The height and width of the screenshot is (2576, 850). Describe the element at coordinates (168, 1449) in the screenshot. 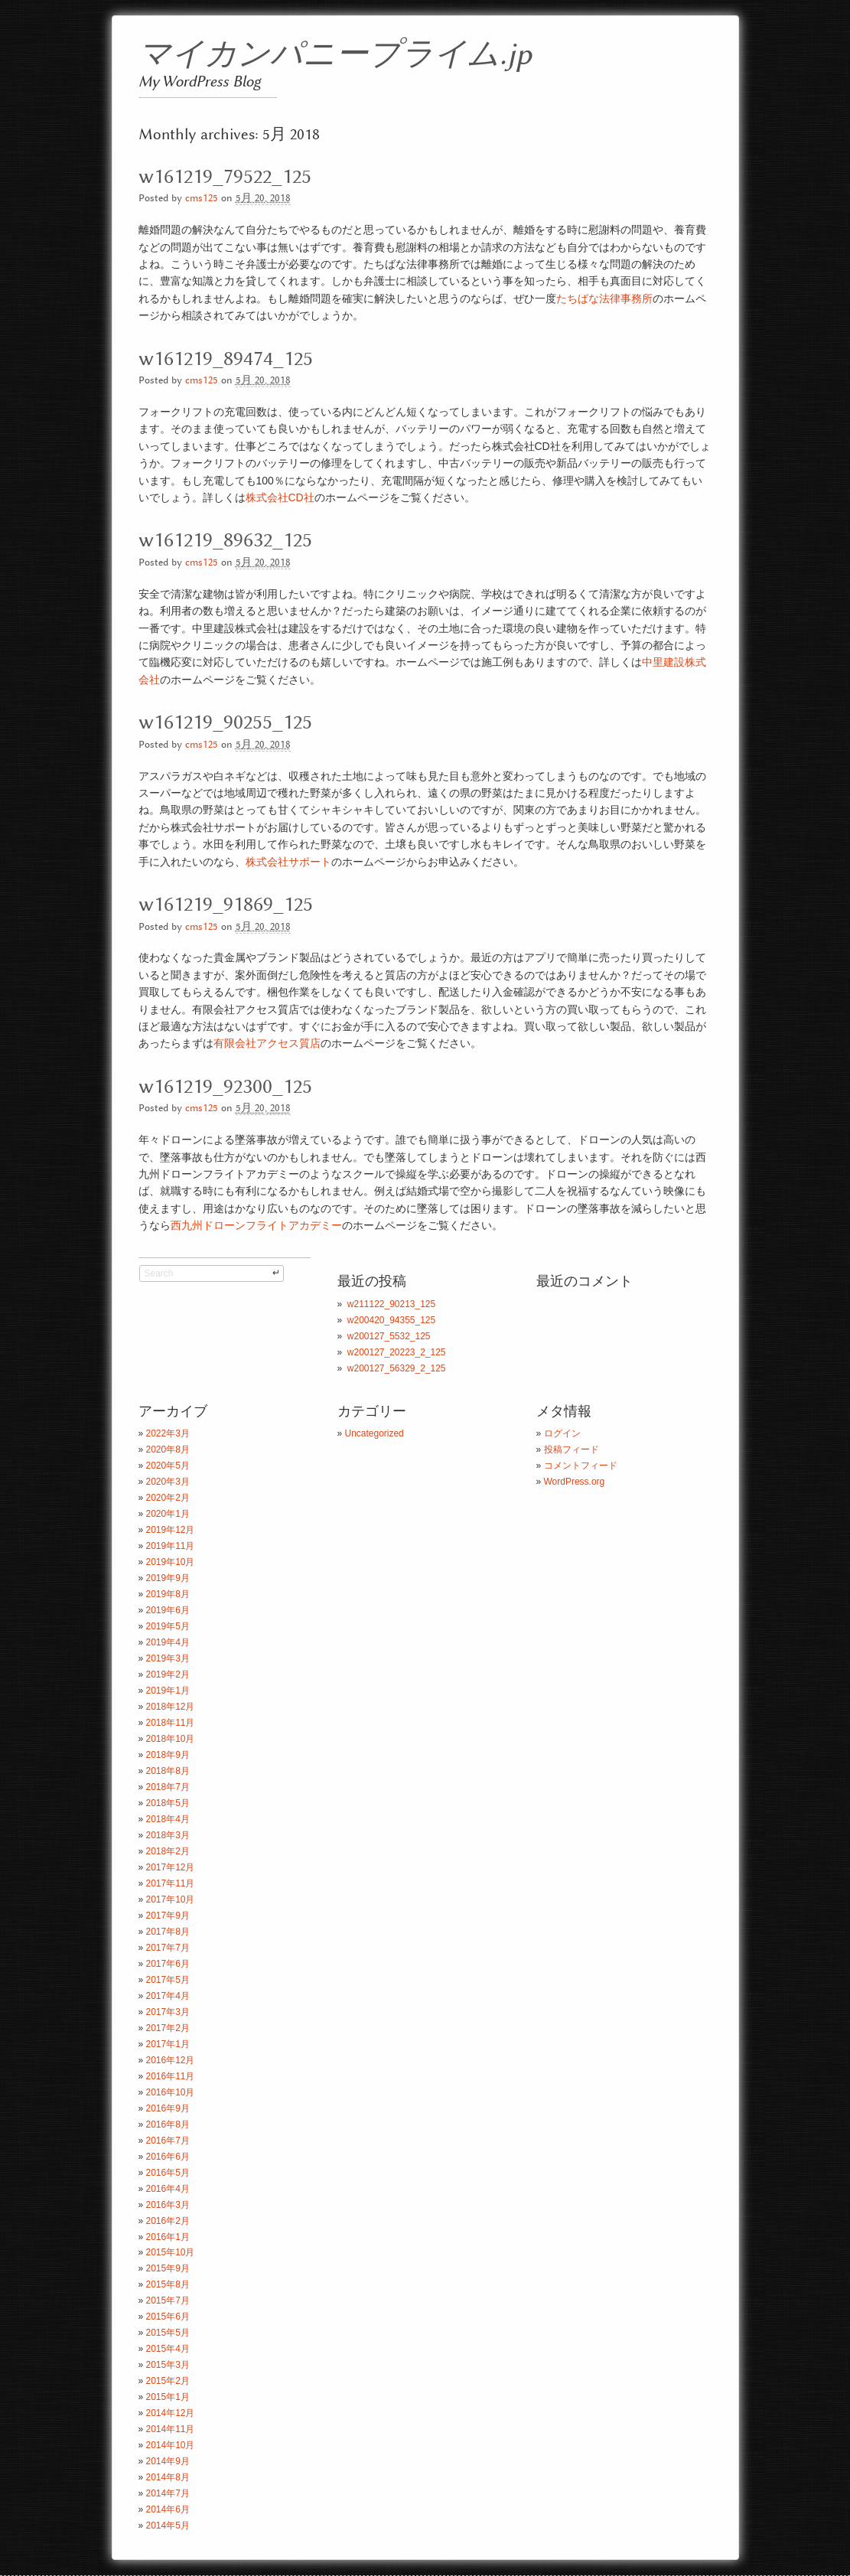

I see `2020年8月` at that location.